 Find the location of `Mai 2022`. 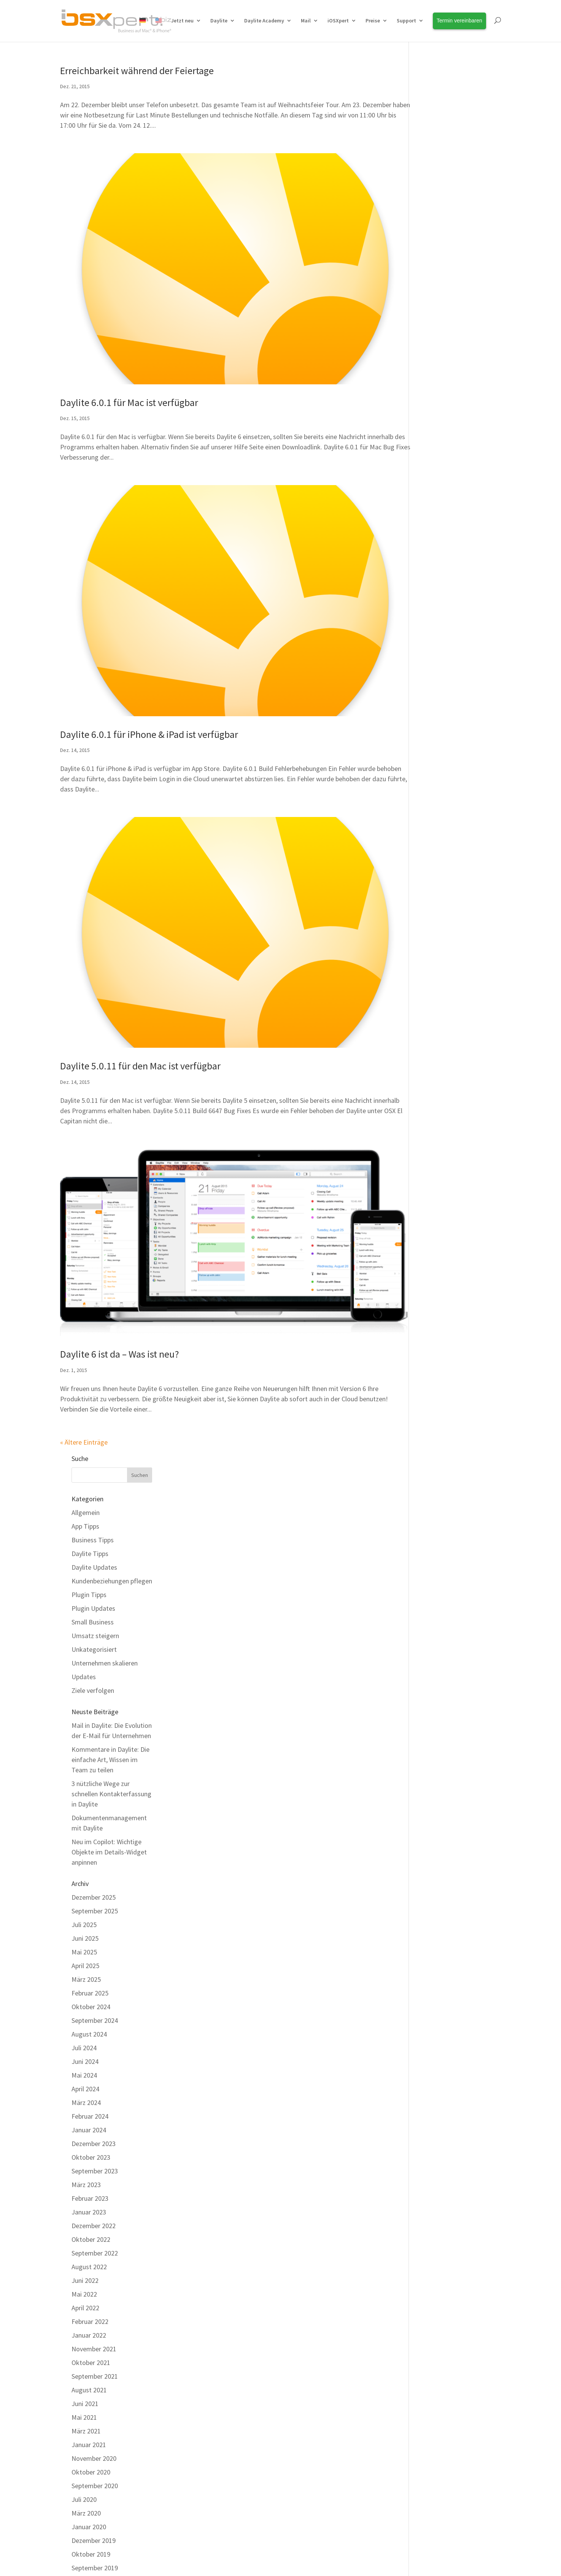

Mai 2022 is located at coordinates (433, 904).